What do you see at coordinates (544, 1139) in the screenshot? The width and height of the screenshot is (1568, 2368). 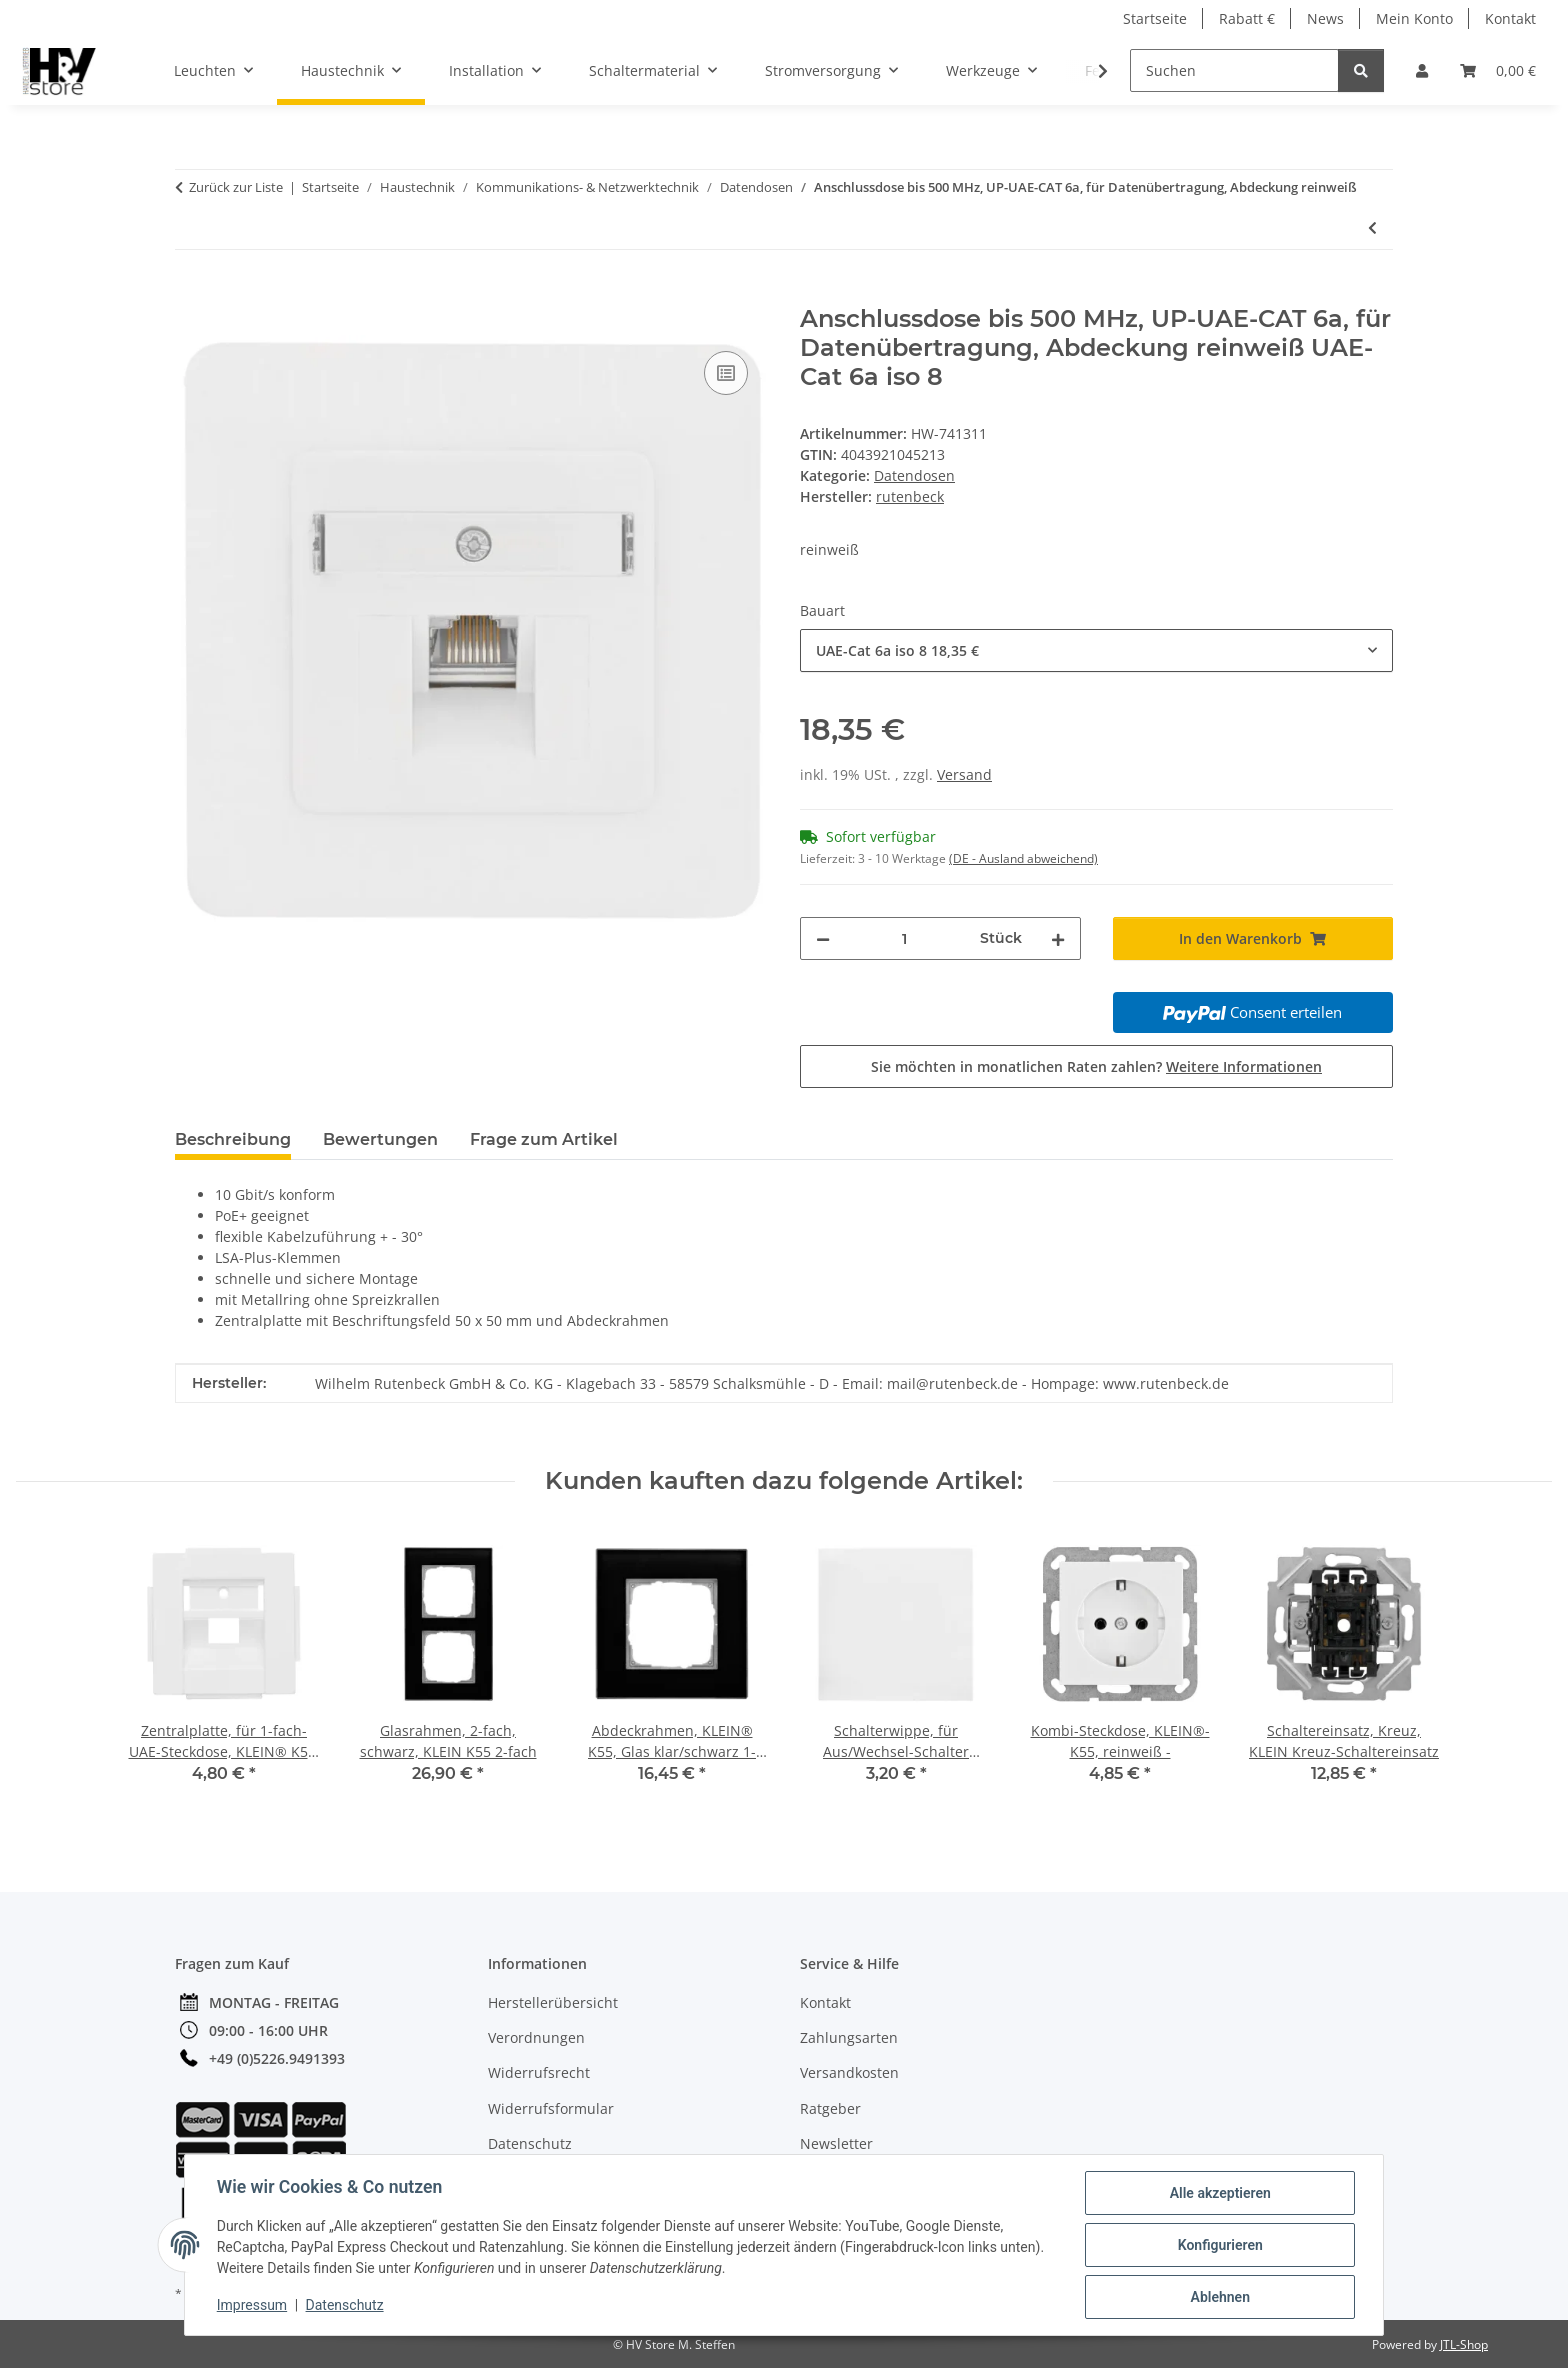 I see `Frage zum Artikel [tab]` at bounding box center [544, 1139].